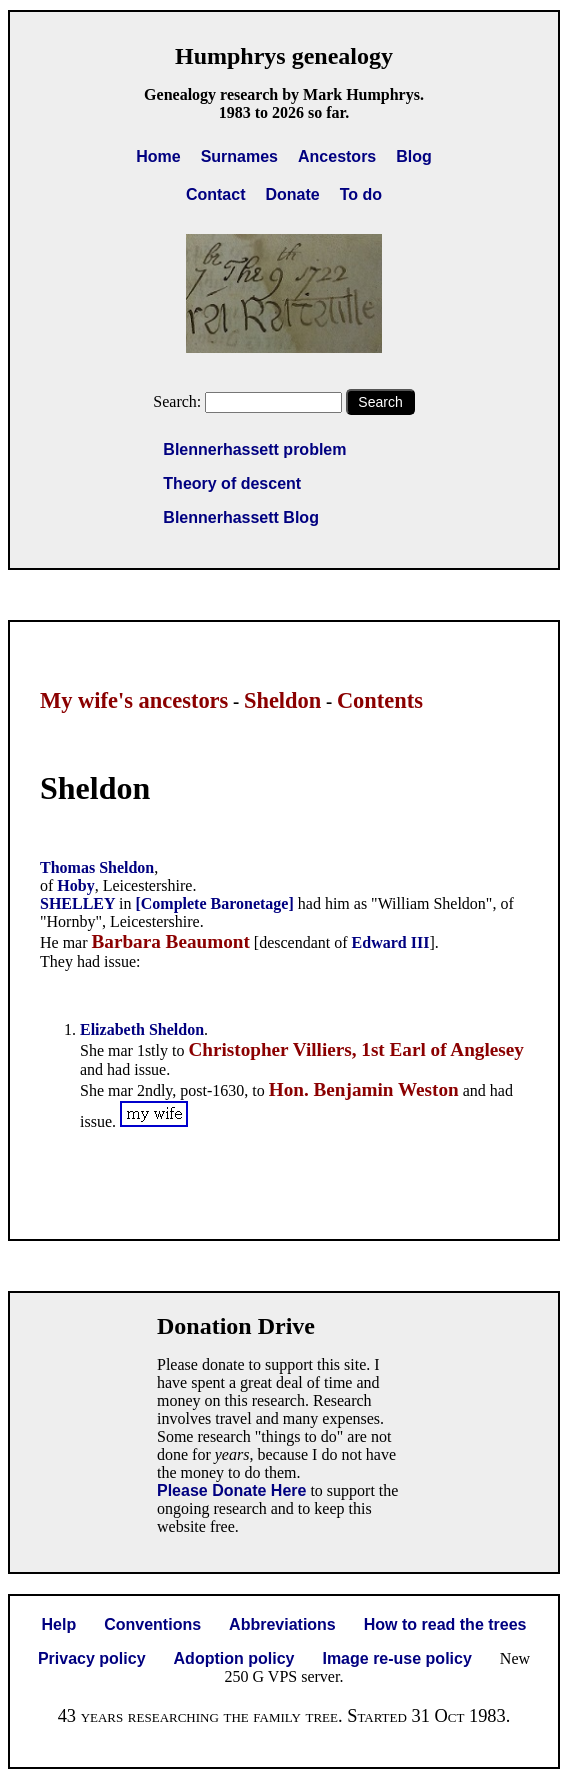 The image size is (568, 1789). Describe the element at coordinates (92, 1658) in the screenshot. I see `Privacy policy` at that location.